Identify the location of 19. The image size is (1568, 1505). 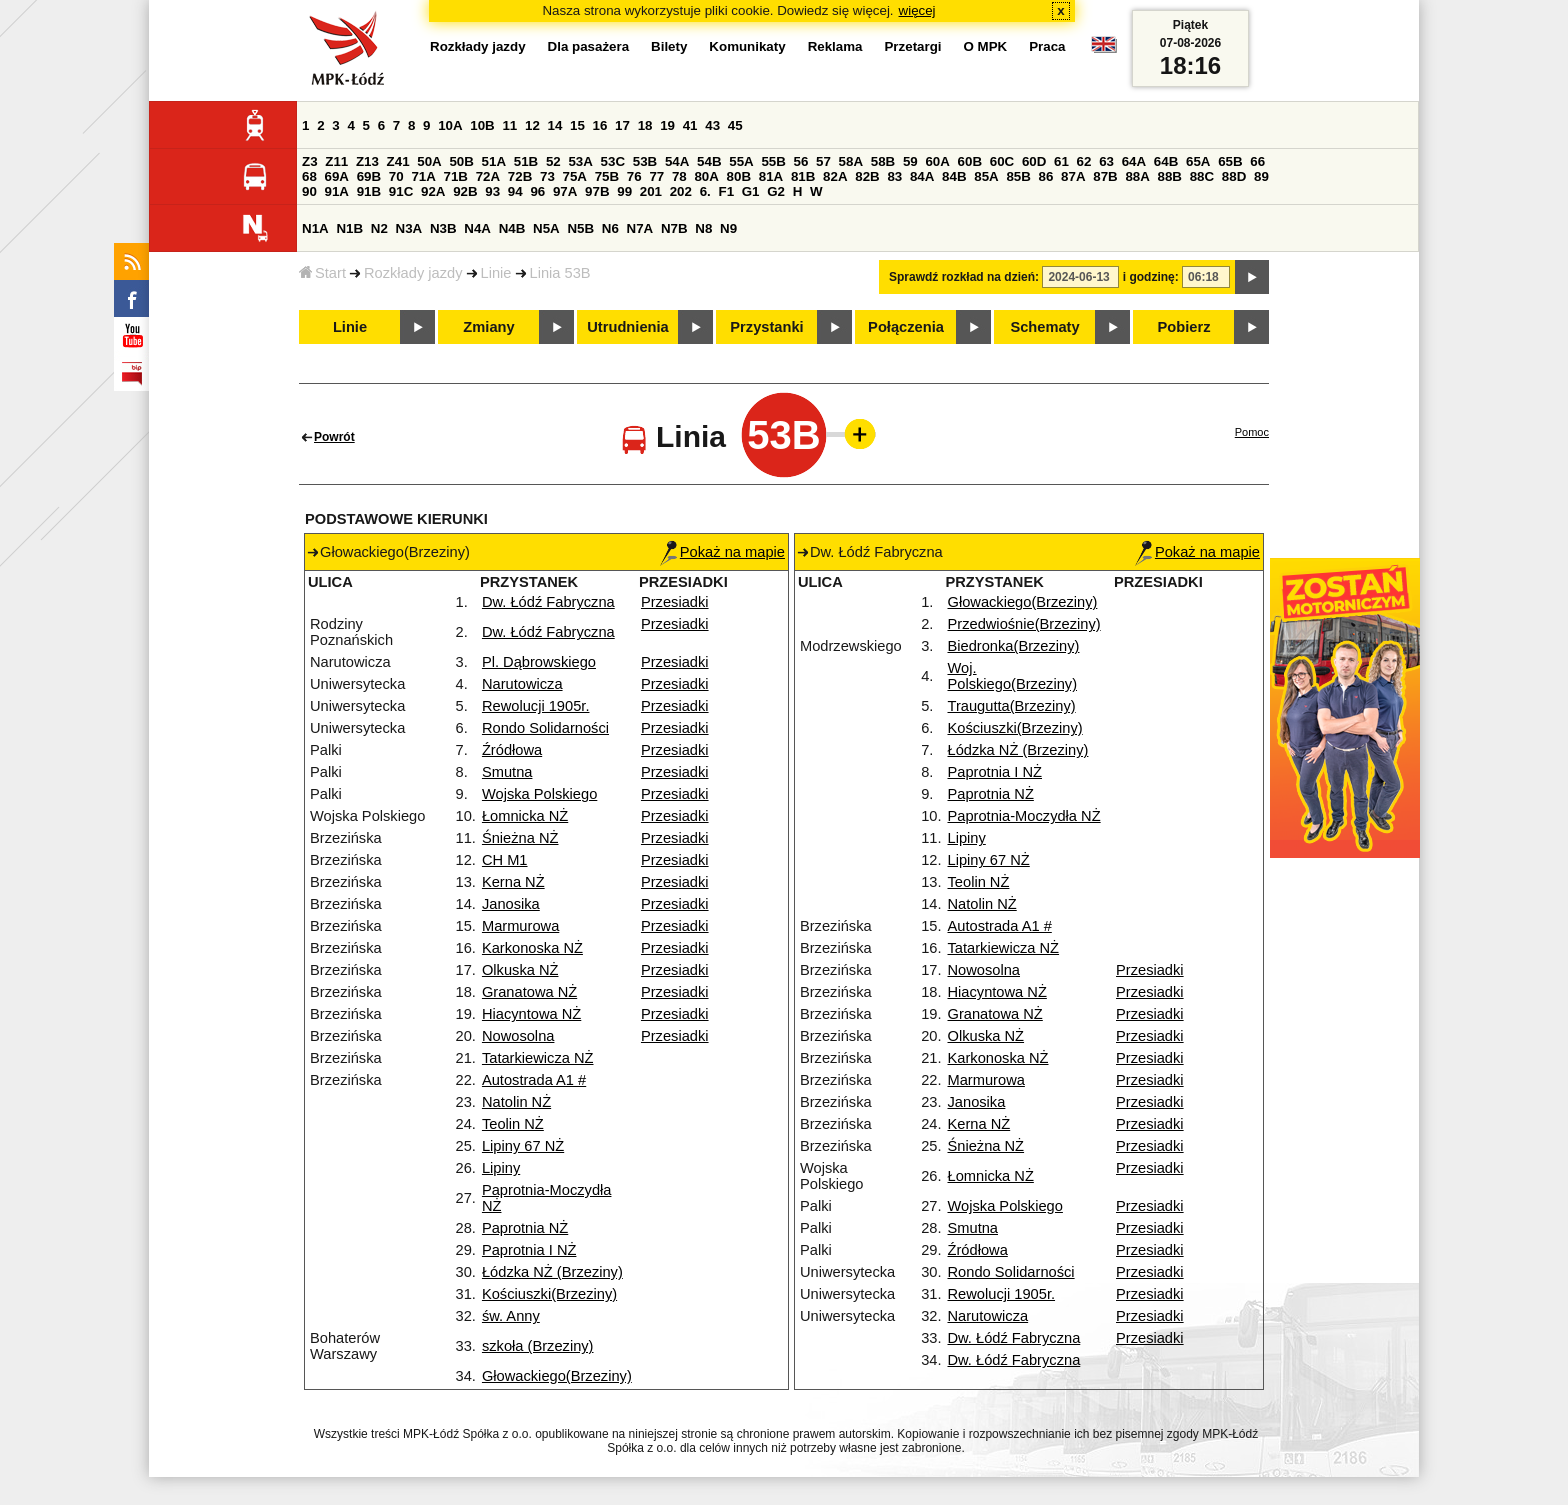
(667, 125).